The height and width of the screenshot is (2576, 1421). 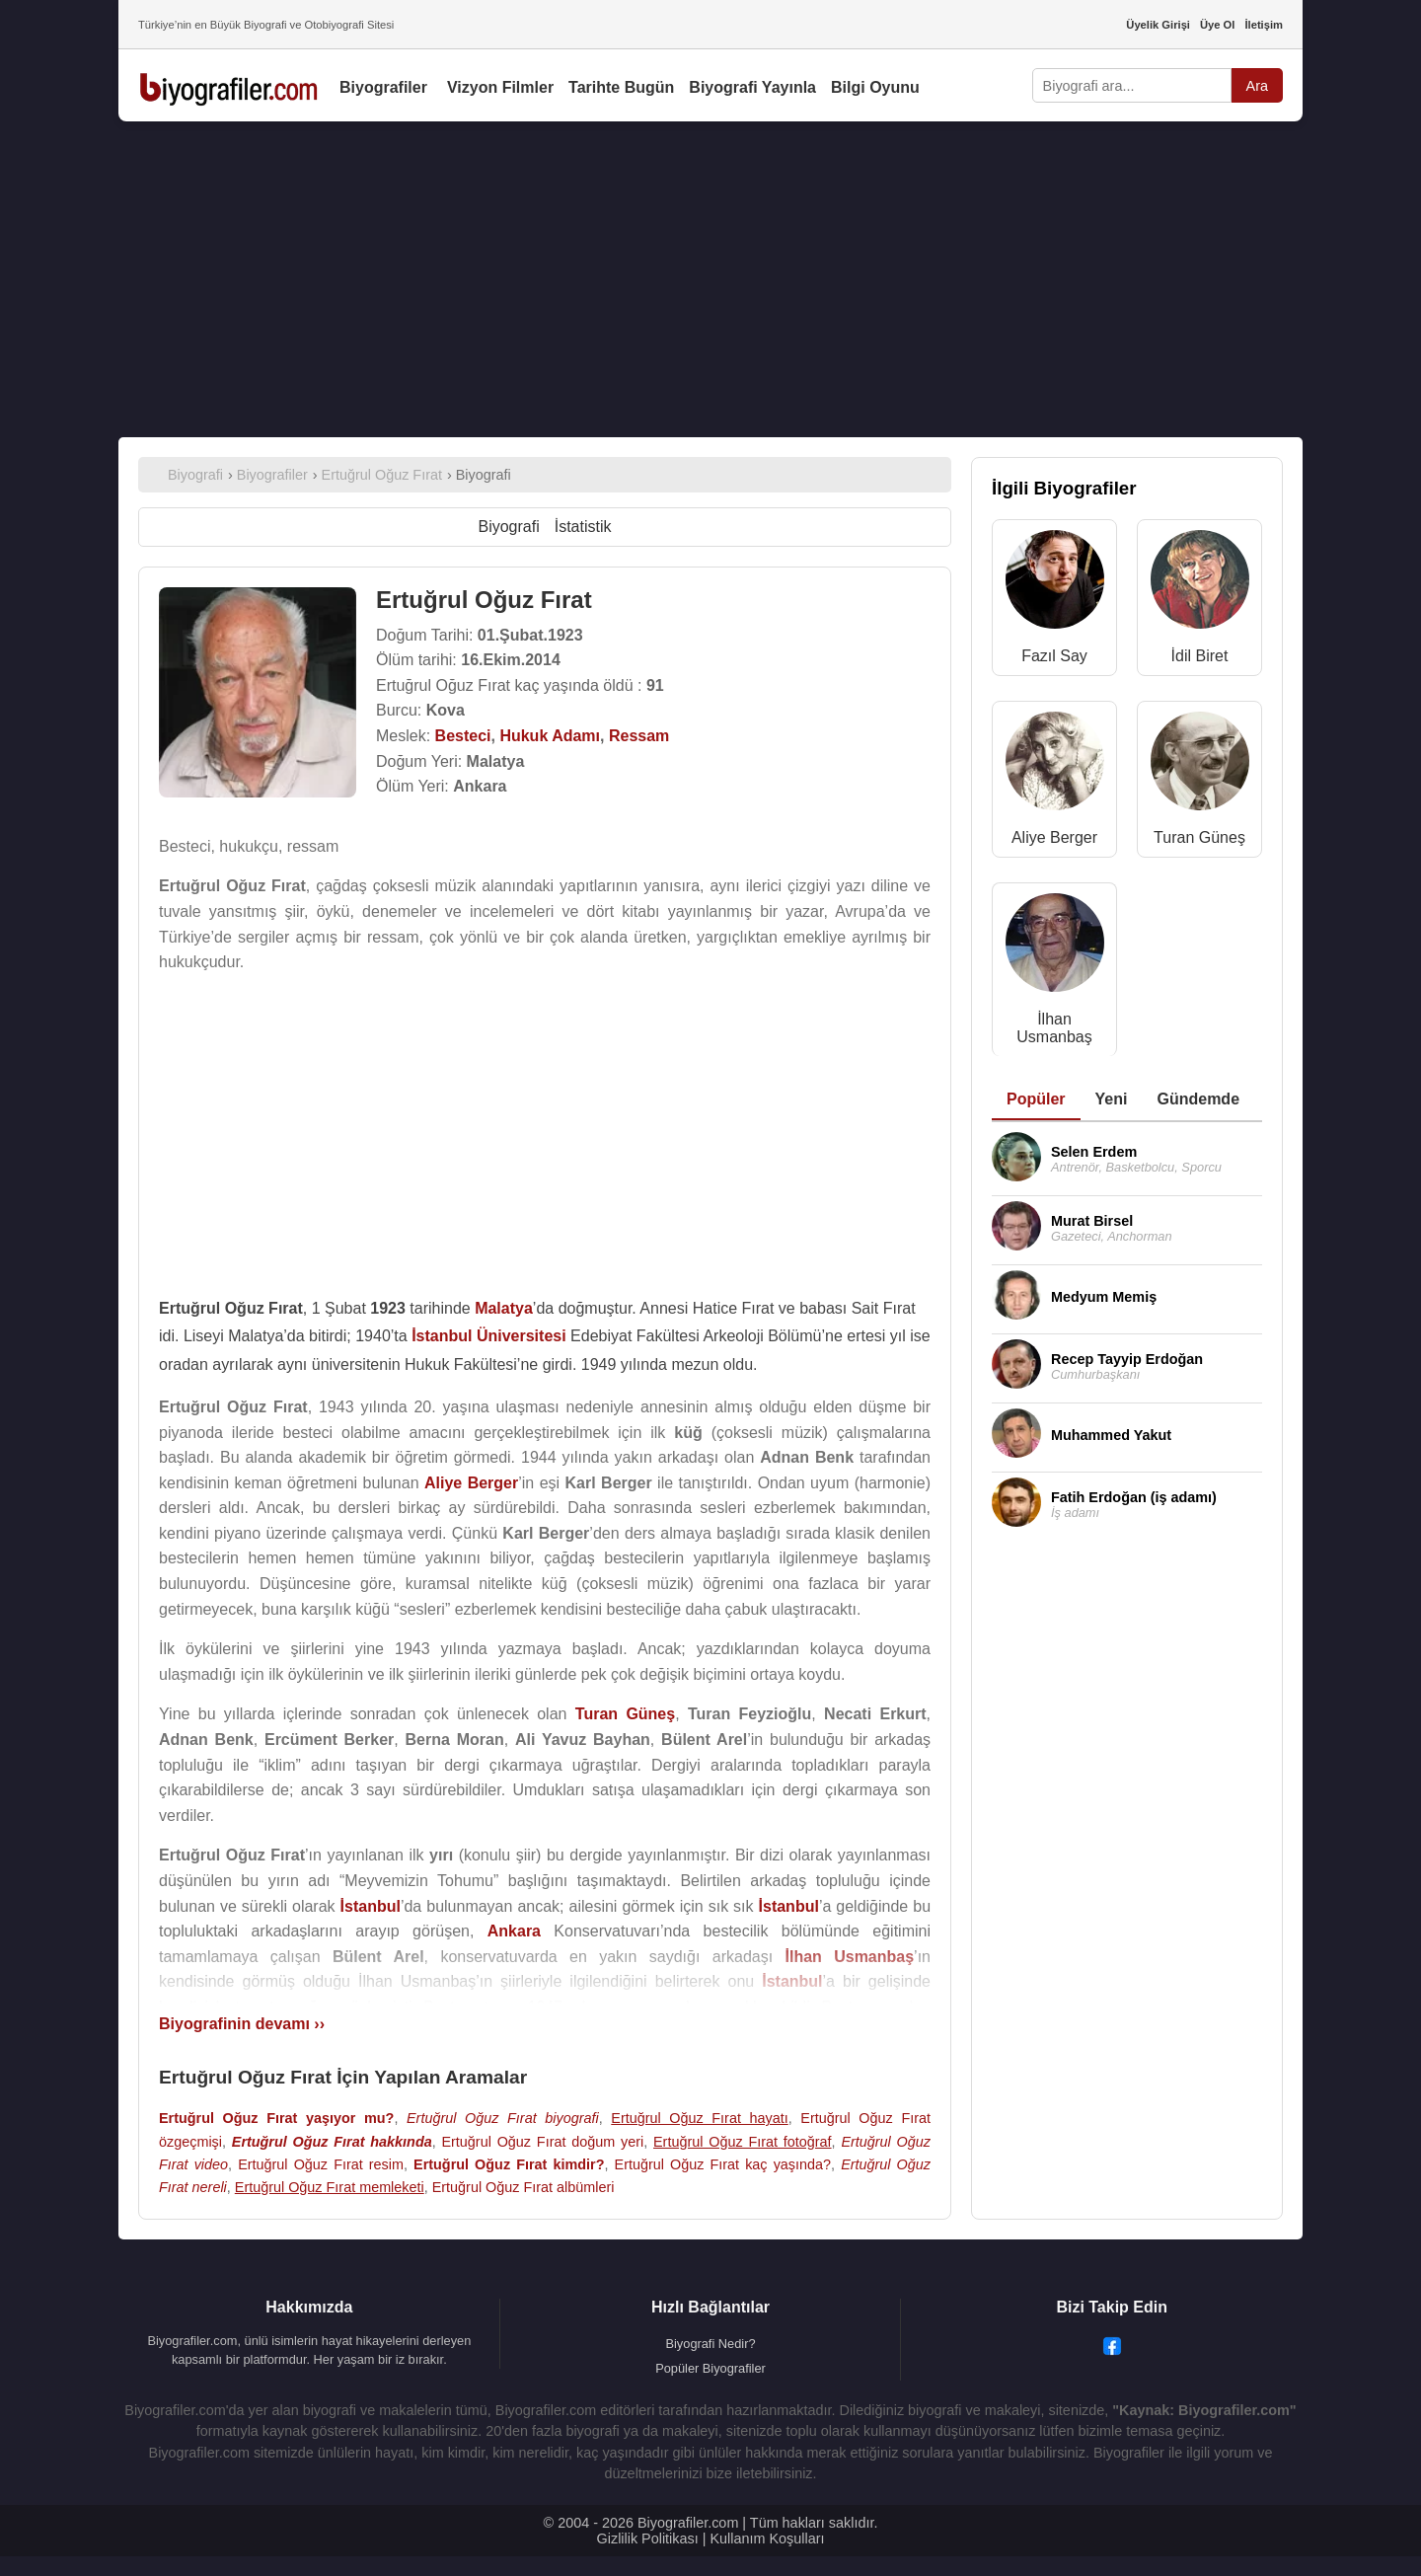 I want to click on Ertuğrul Oğuz Fırat kaç yaşında?, so click(x=723, y=2164).